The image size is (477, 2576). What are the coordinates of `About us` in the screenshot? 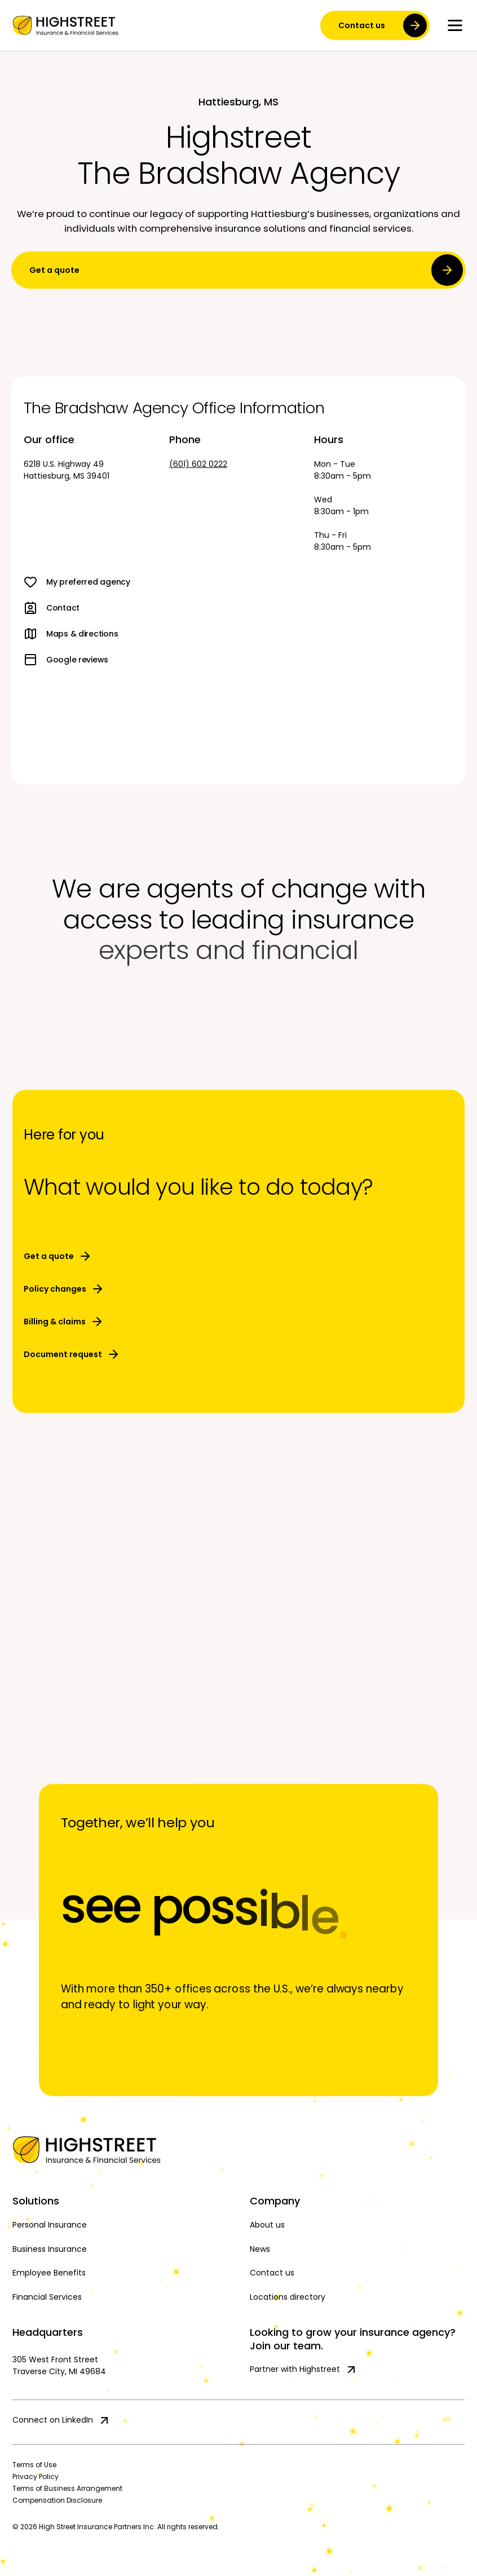 It's located at (267, 2224).